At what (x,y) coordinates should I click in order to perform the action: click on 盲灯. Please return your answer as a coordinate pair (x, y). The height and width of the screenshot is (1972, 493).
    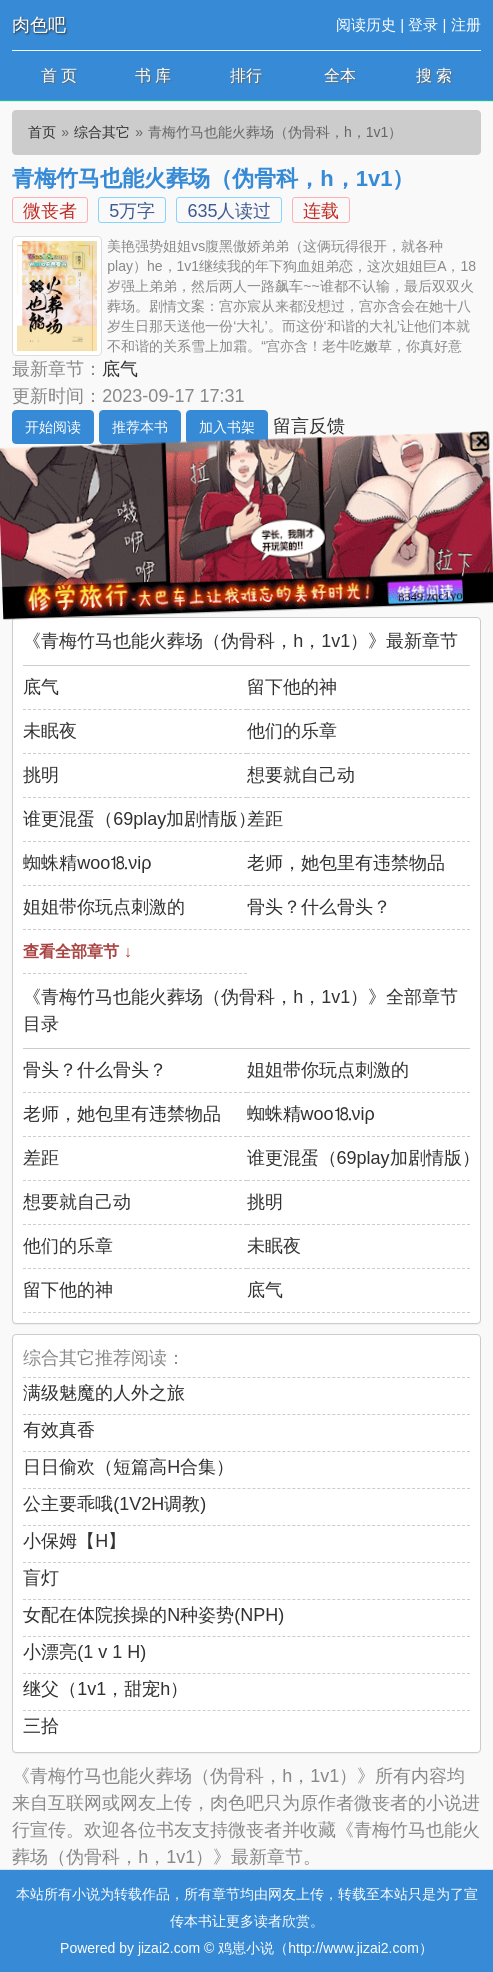
    Looking at the image, I should click on (41, 1578).